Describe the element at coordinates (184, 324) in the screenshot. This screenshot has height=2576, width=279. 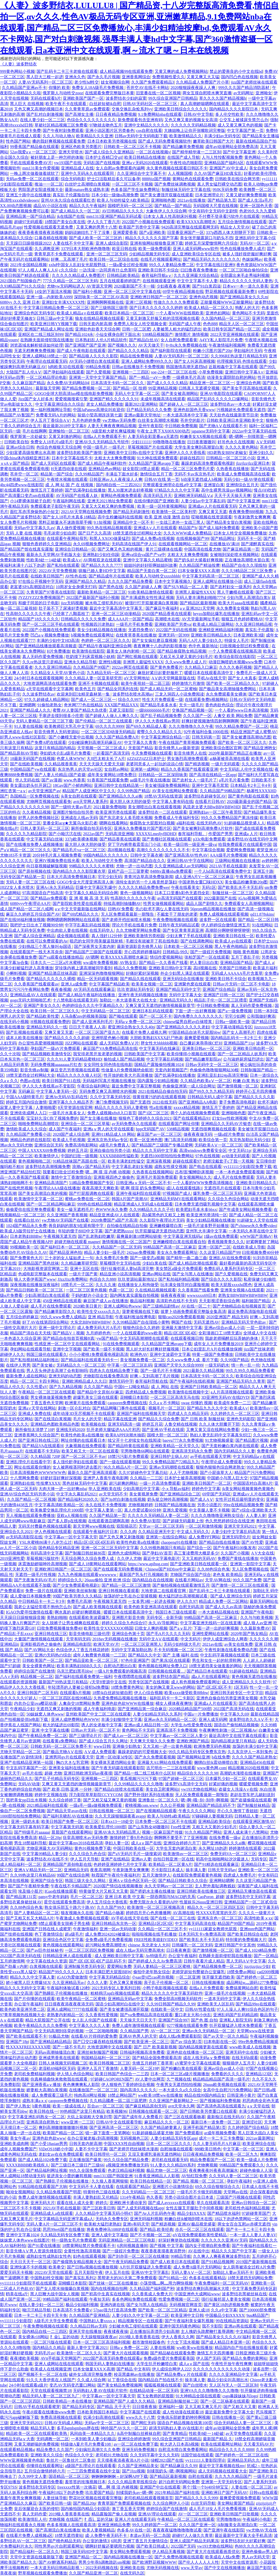
I see `无码国产成人午夜` at that location.